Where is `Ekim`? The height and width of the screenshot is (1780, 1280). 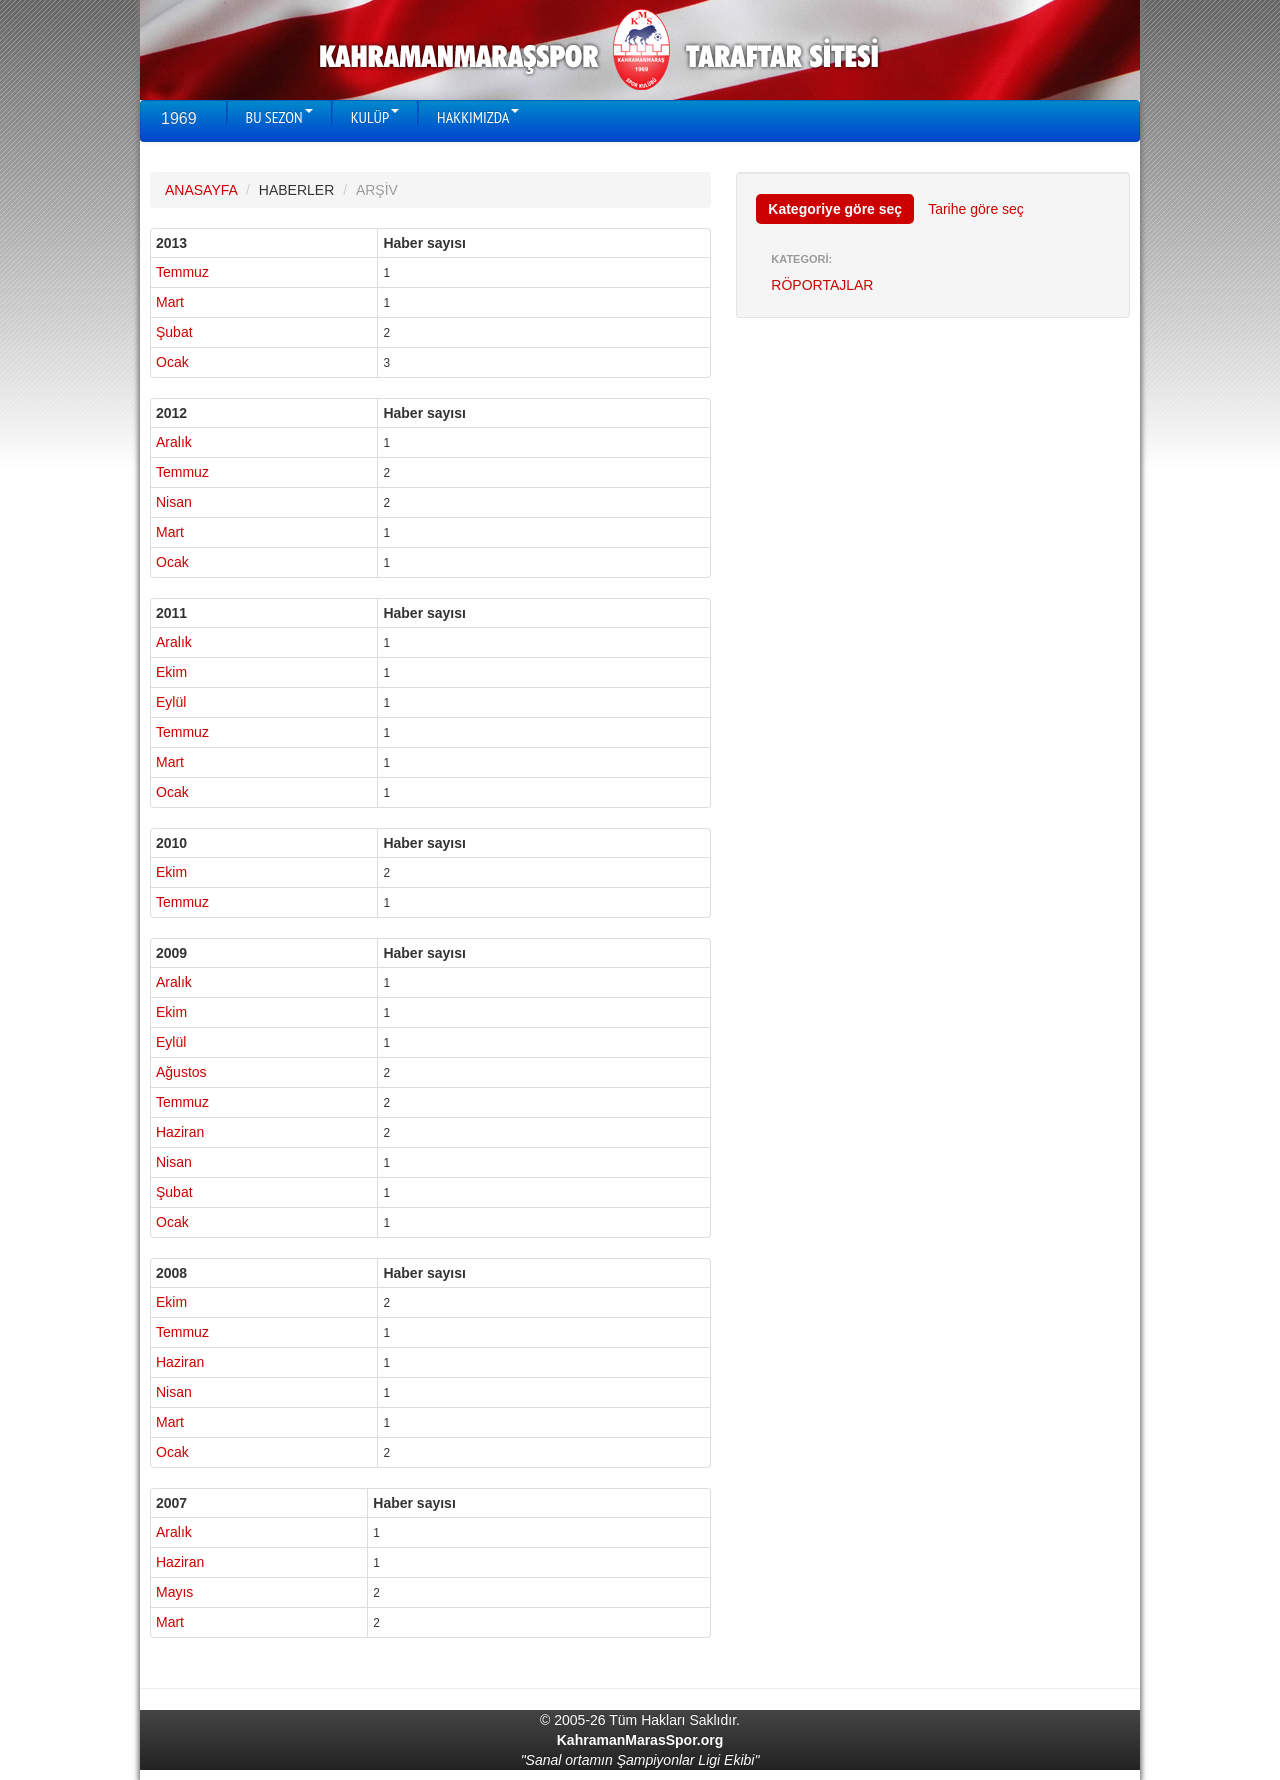
Ekim is located at coordinates (171, 672).